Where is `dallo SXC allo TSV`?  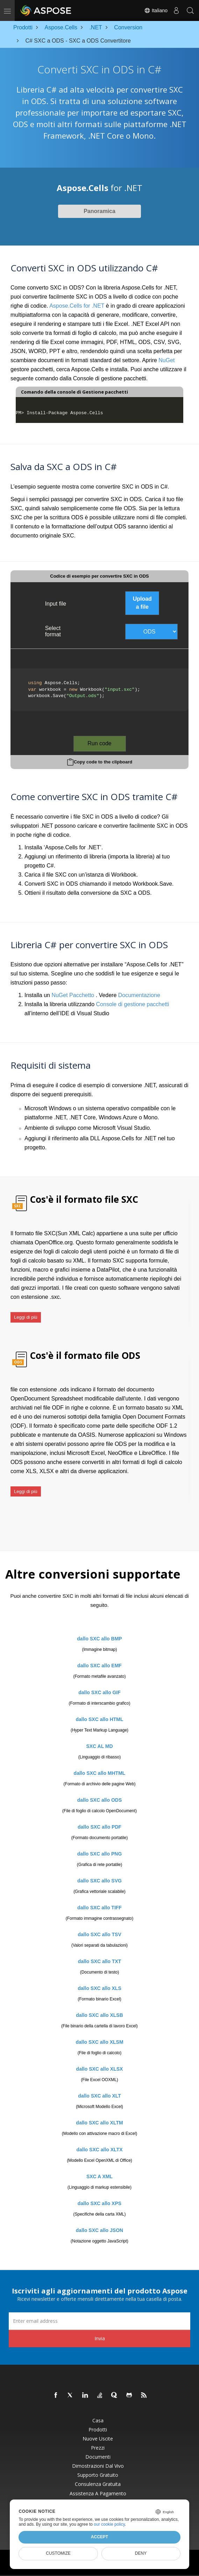
dallo SXC allo TSV is located at coordinates (99, 1934).